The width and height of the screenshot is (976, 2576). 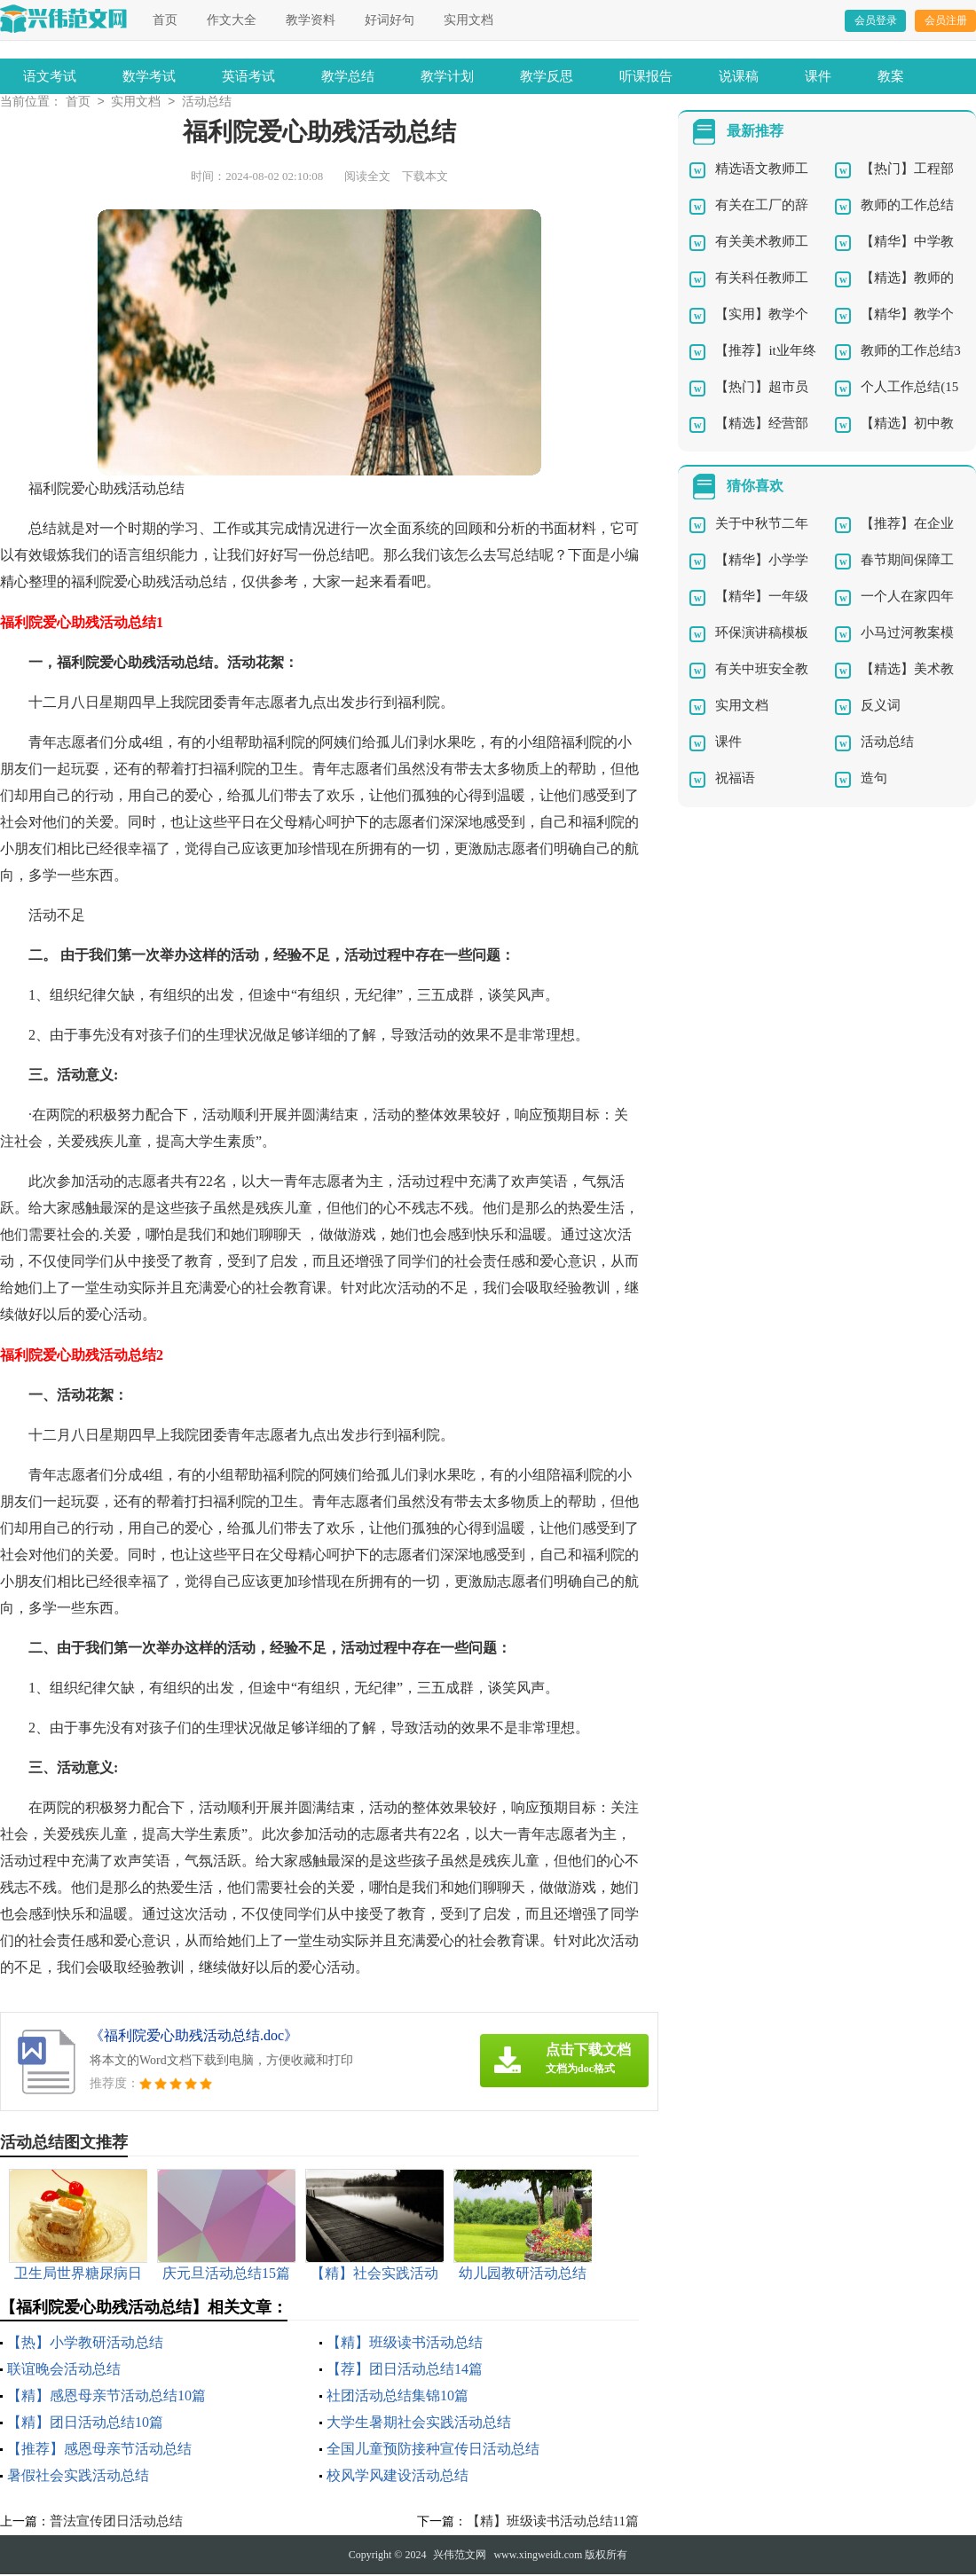 What do you see at coordinates (149, 76) in the screenshot?
I see `数学考试` at bounding box center [149, 76].